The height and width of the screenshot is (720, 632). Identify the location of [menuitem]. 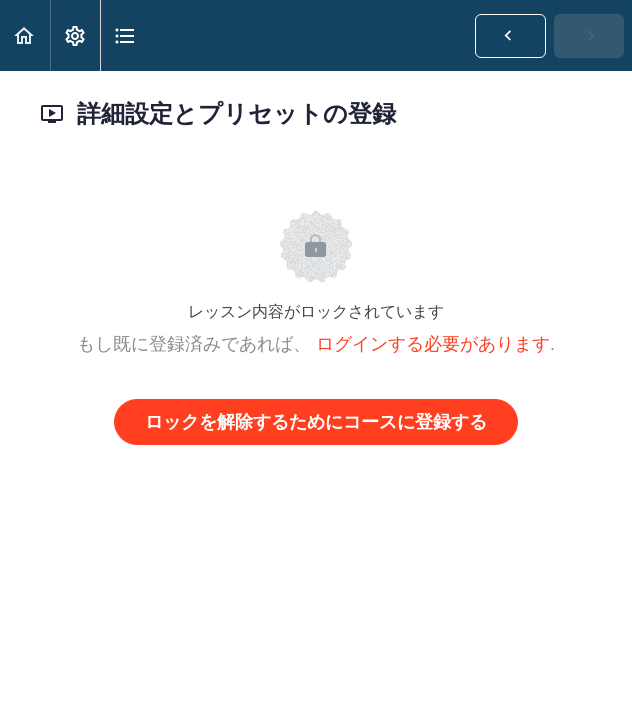
(75, 35).